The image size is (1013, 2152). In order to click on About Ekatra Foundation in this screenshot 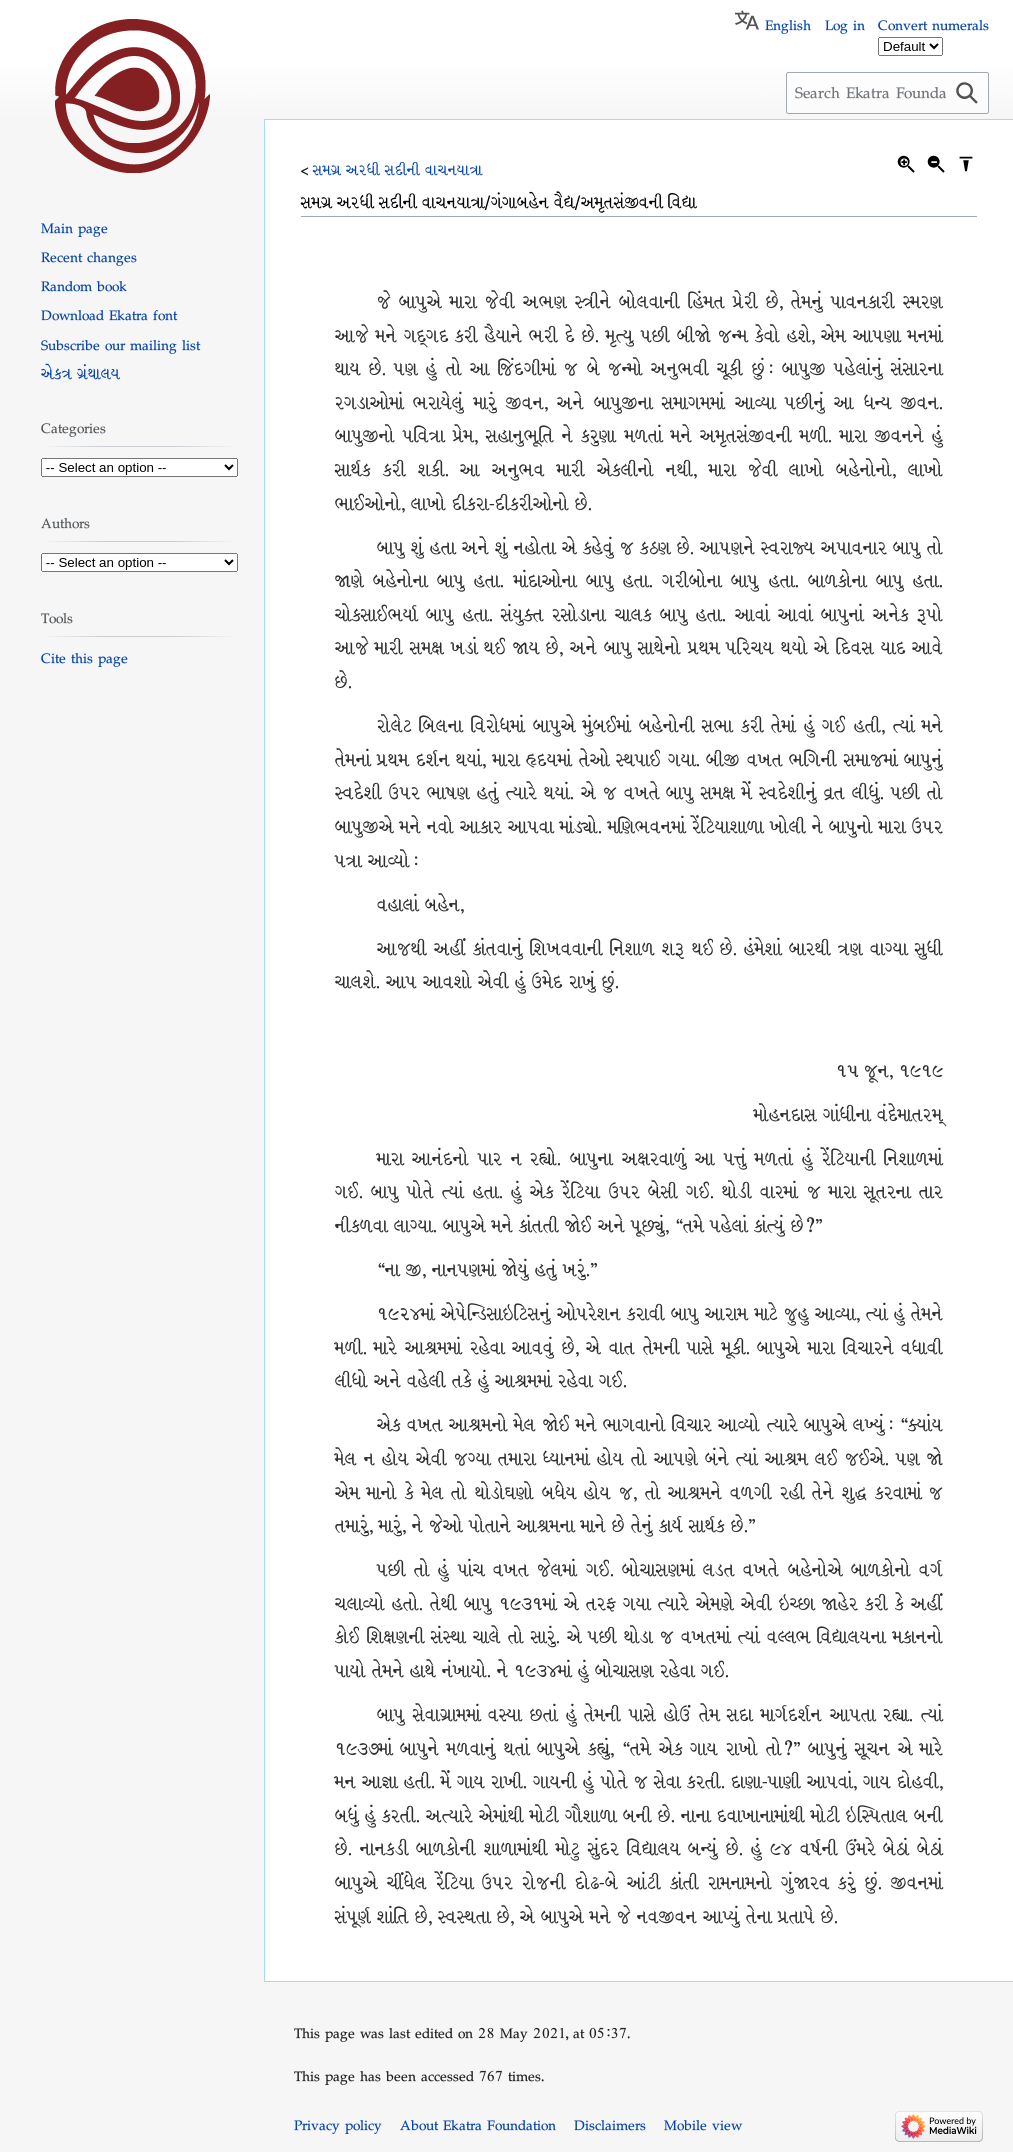, I will do `click(478, 2125)`.